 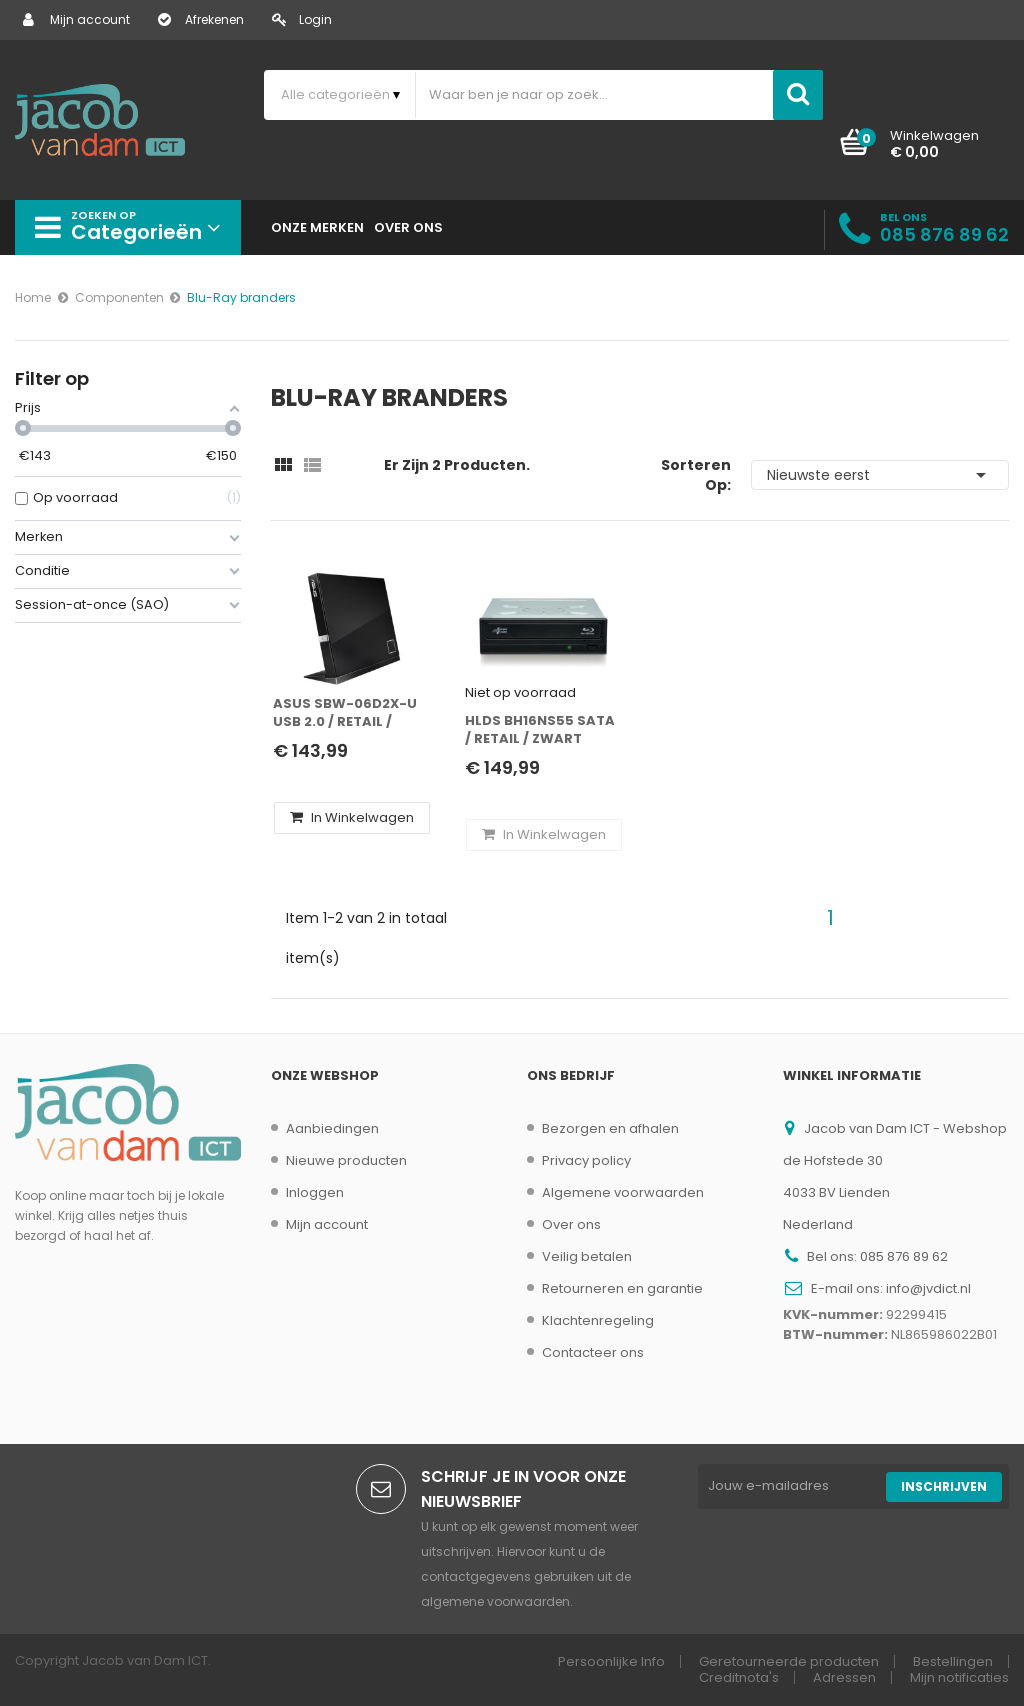 I want to click on Over ons, so click(x=571, y=1224).